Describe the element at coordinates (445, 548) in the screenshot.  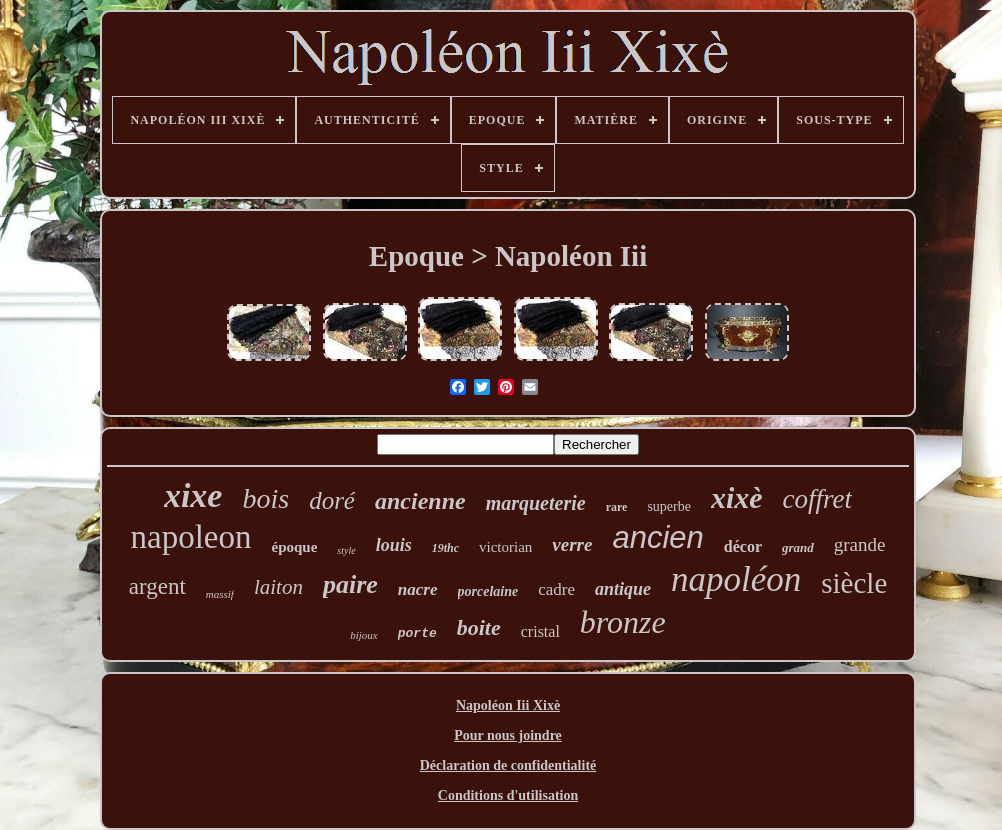
I see `19thc` at that location.